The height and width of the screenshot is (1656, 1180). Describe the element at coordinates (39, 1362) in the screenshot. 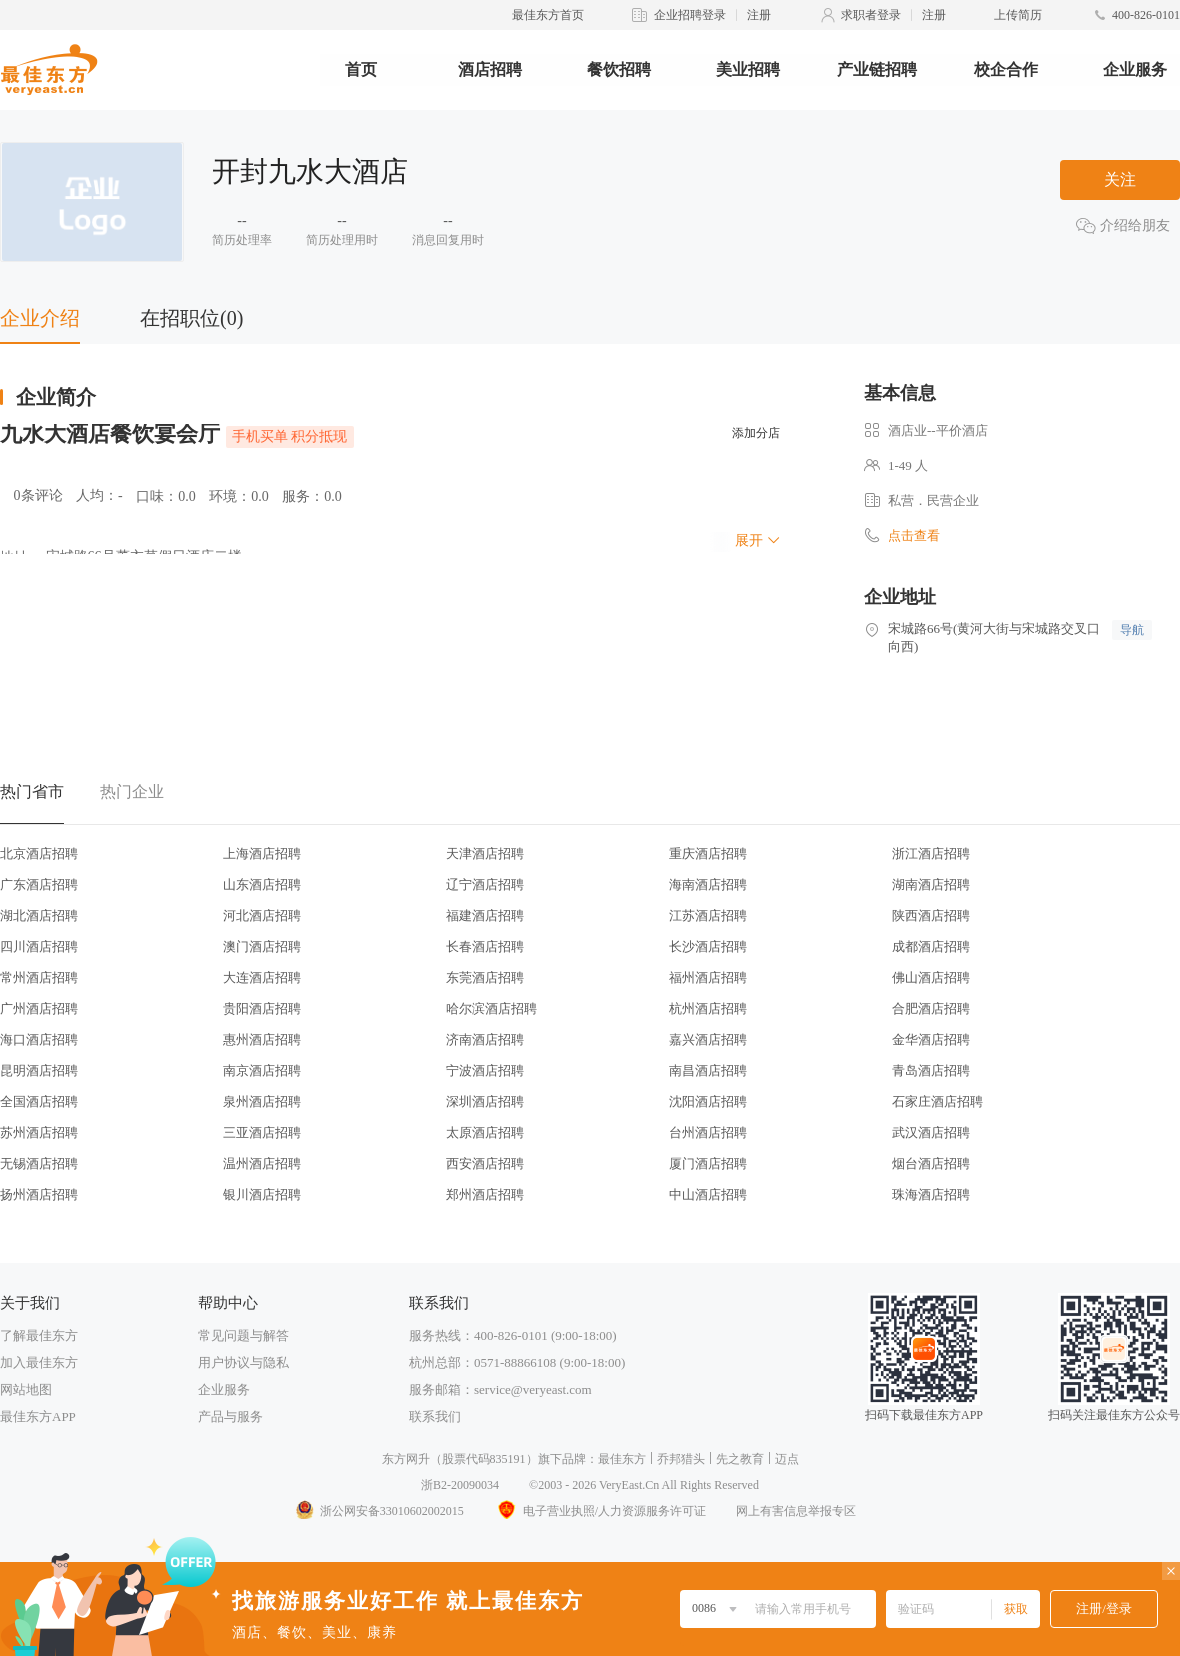

I see `加入最佳东方` at that location.